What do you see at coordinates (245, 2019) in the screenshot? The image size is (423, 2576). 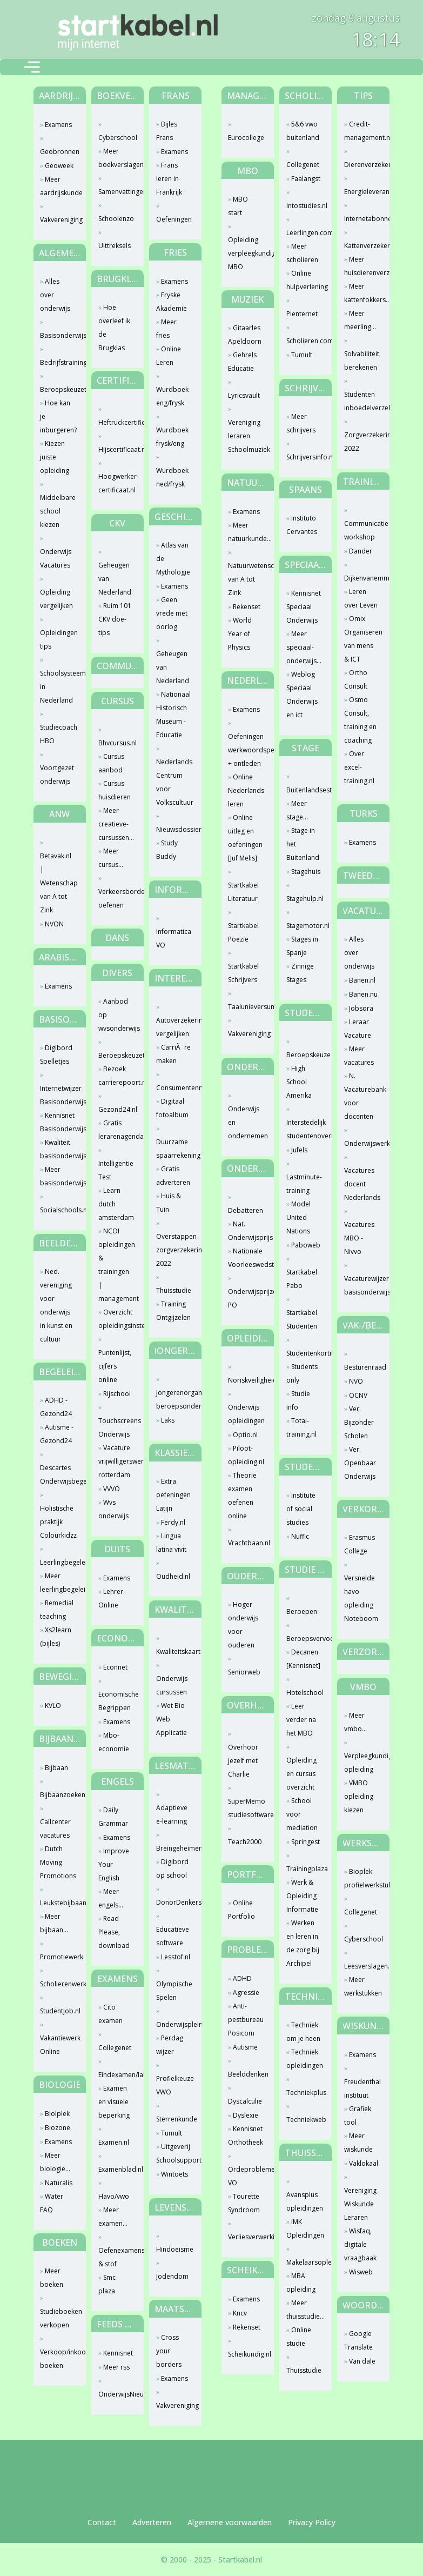 I see `Anti-pestbureau Posicom` at bounding box center [245, 2019].